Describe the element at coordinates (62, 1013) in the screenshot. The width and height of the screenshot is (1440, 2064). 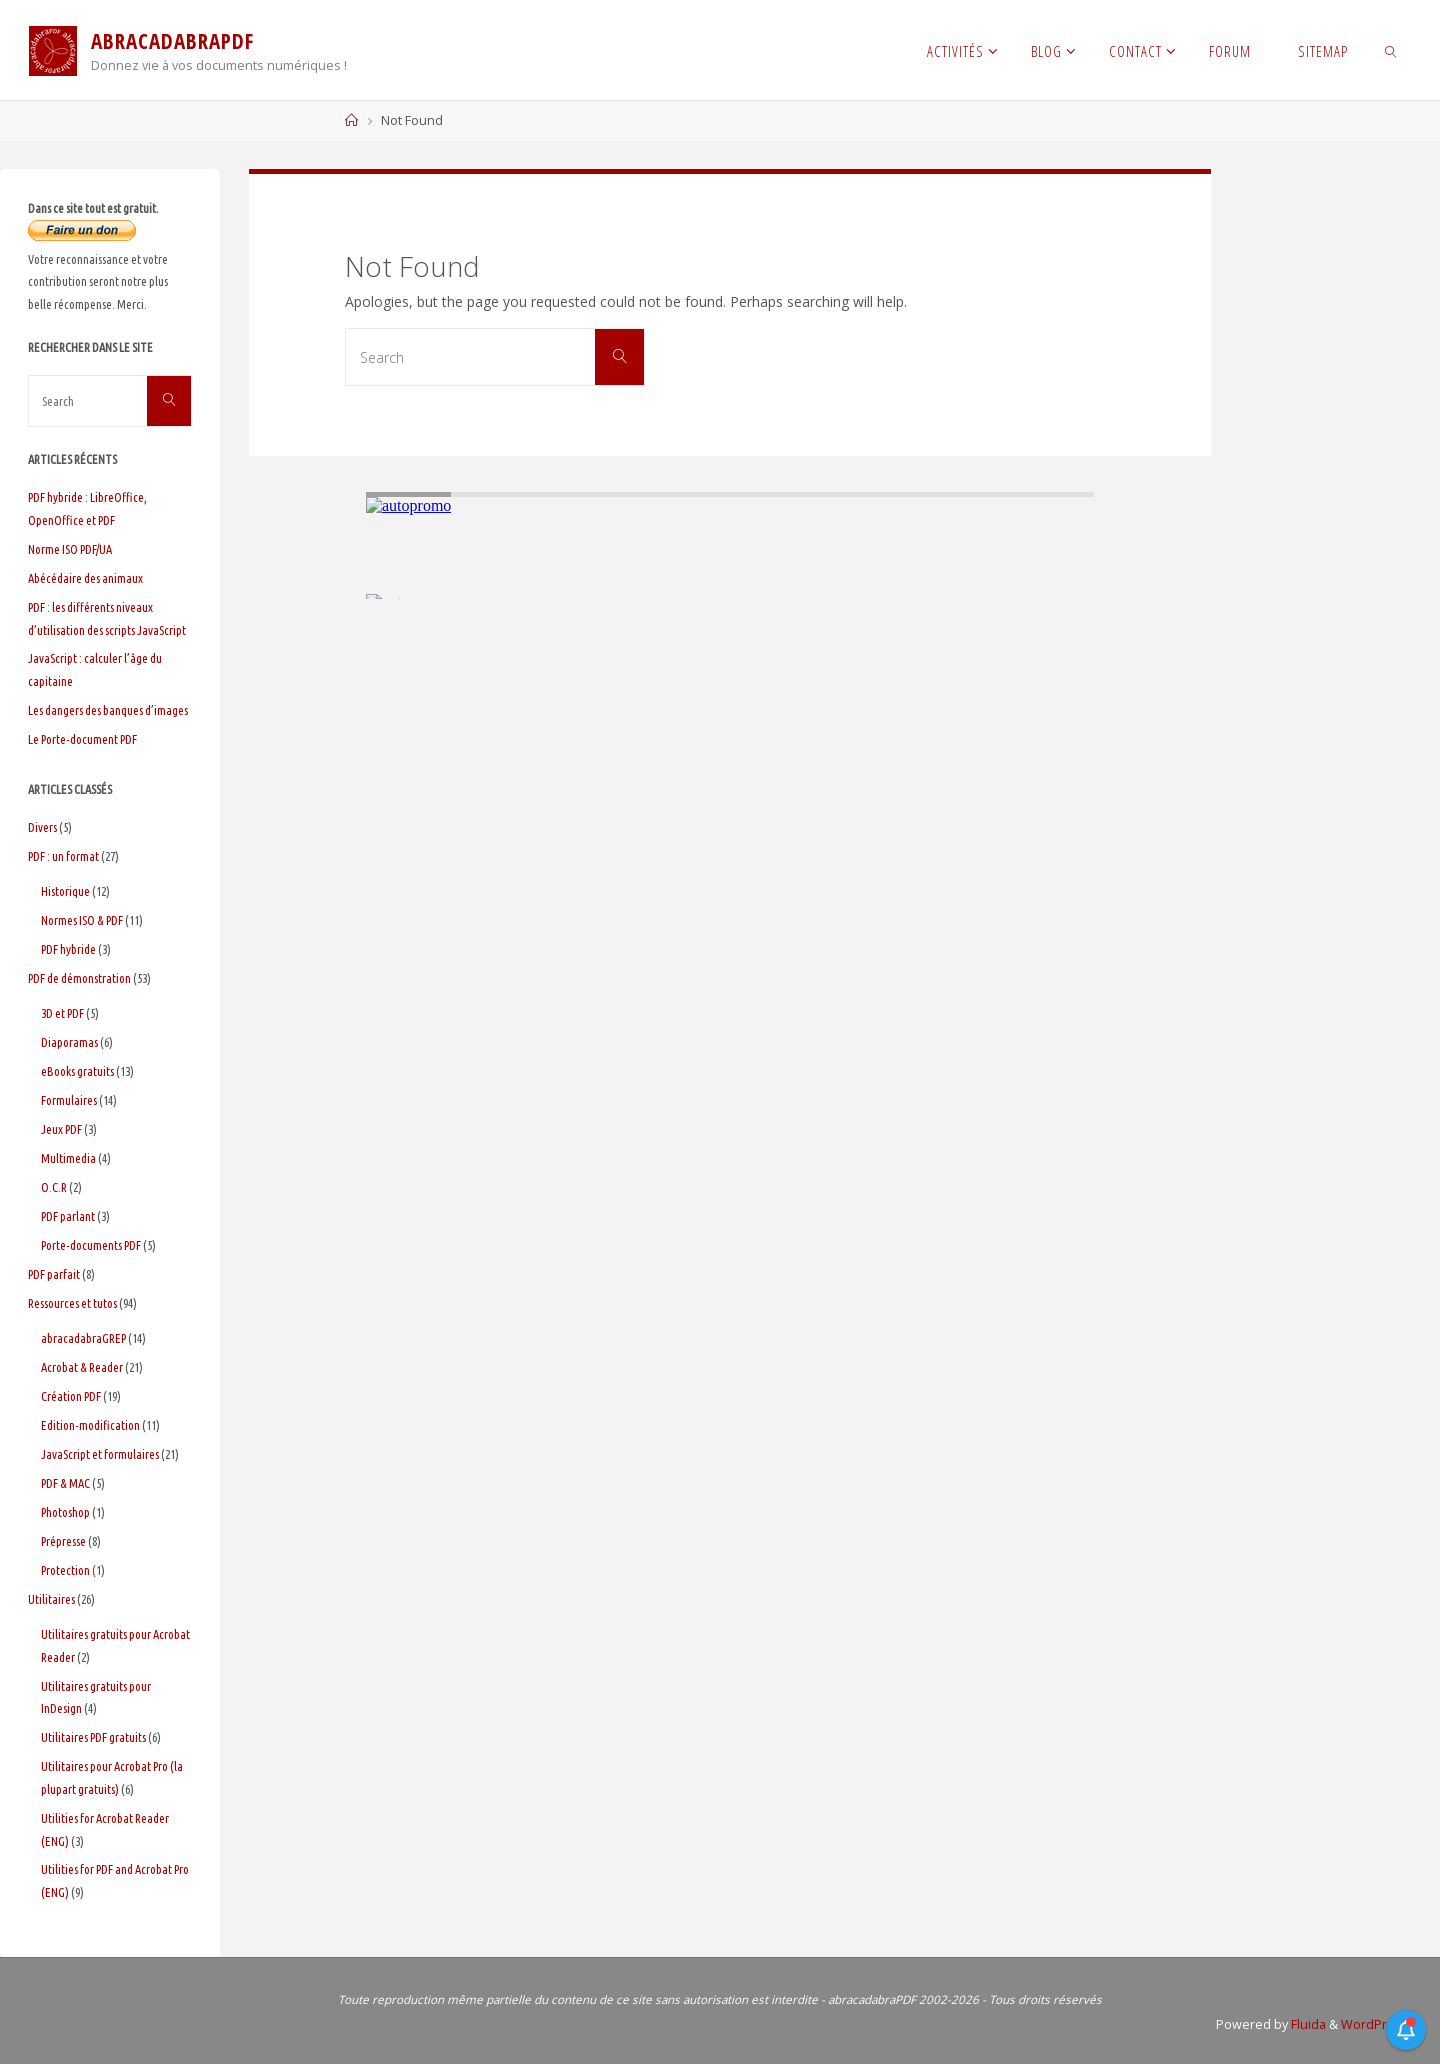
I see `3D et PDF` at that location.